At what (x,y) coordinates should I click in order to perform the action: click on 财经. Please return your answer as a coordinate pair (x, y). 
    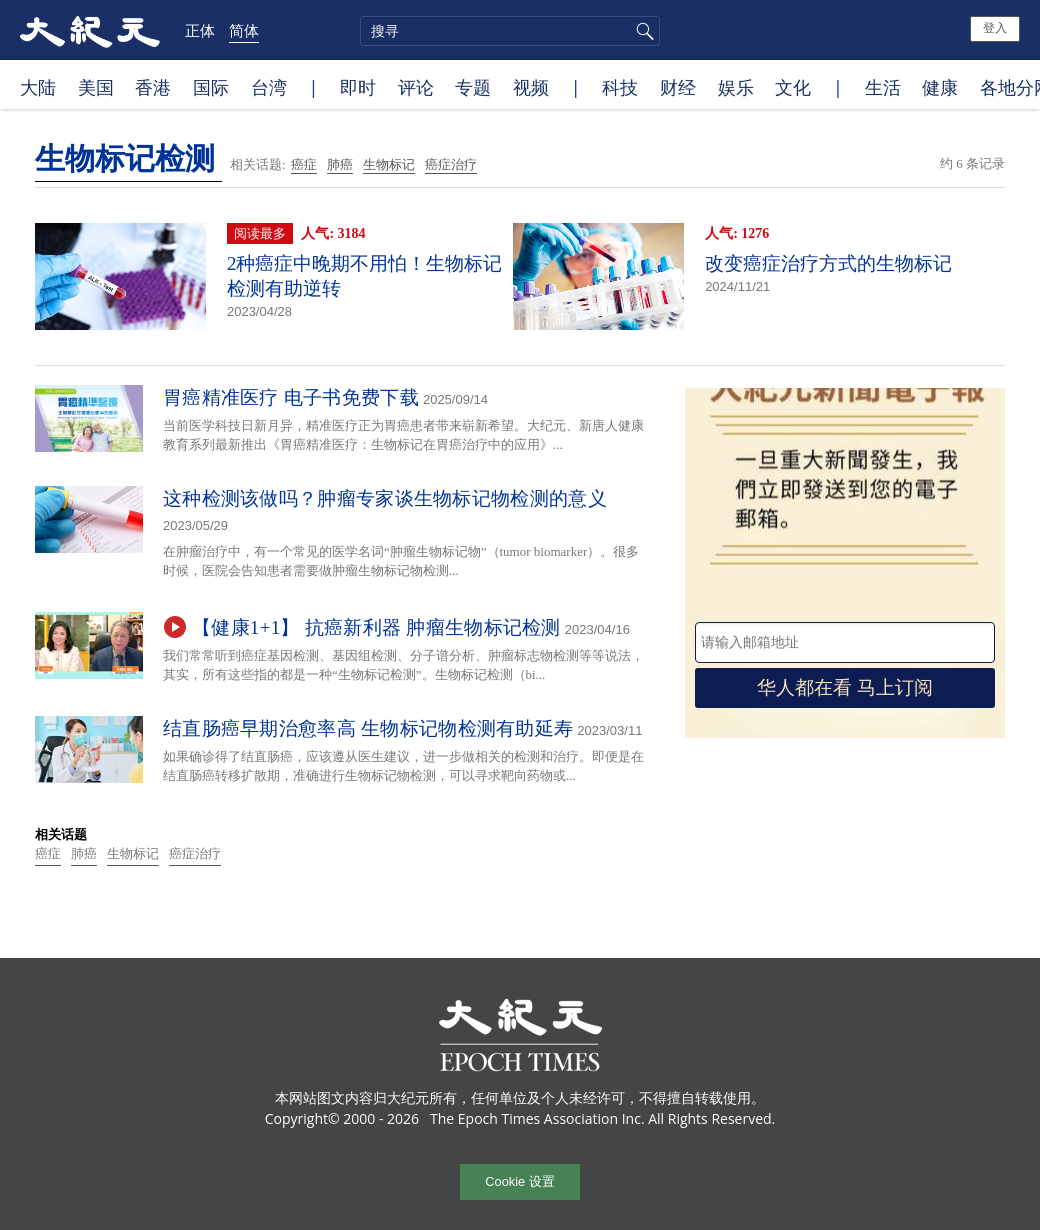
    Looking at the image, I should click on (678, 87).